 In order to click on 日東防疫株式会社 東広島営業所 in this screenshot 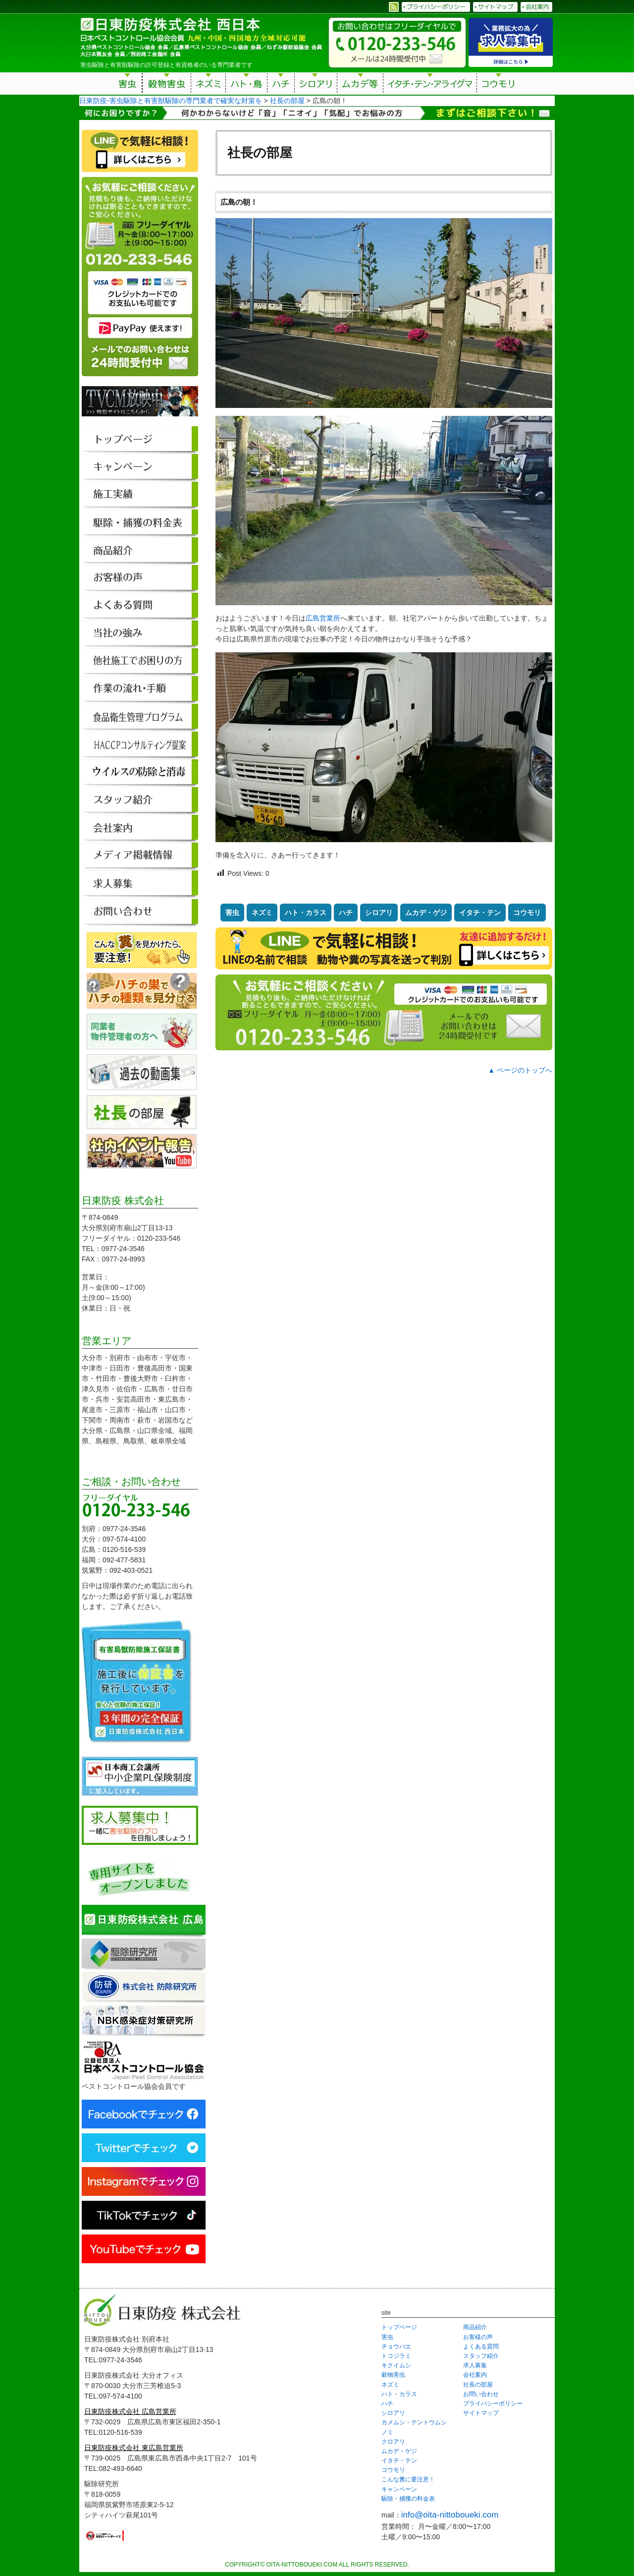, I will do `click(133, 2448)`.